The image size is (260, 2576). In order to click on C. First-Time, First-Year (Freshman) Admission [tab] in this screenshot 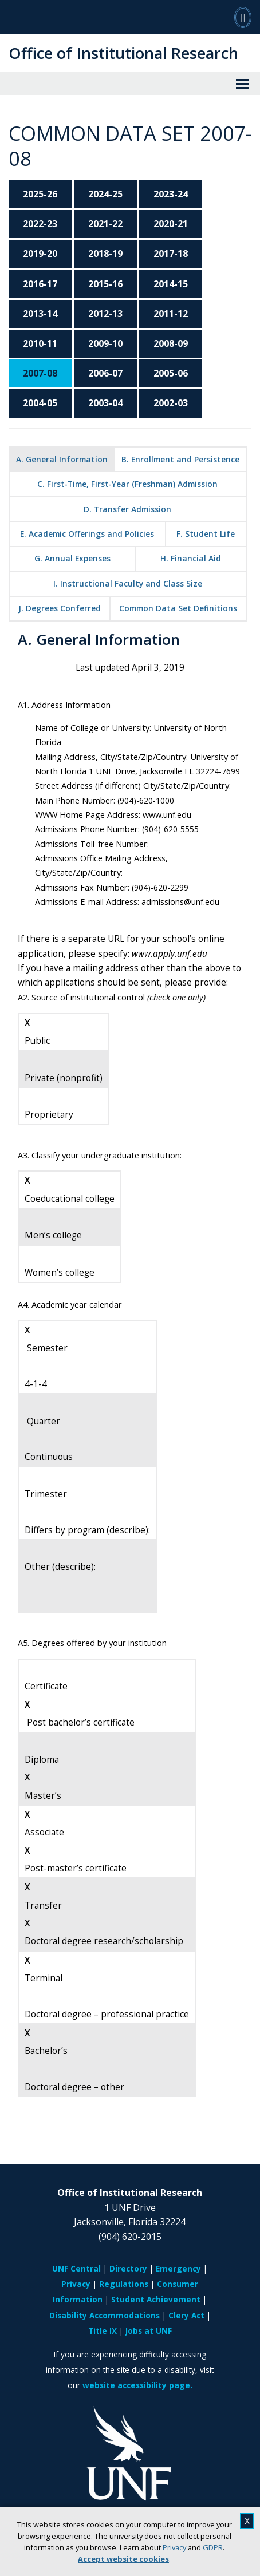, I will do `click(127, 483)`.